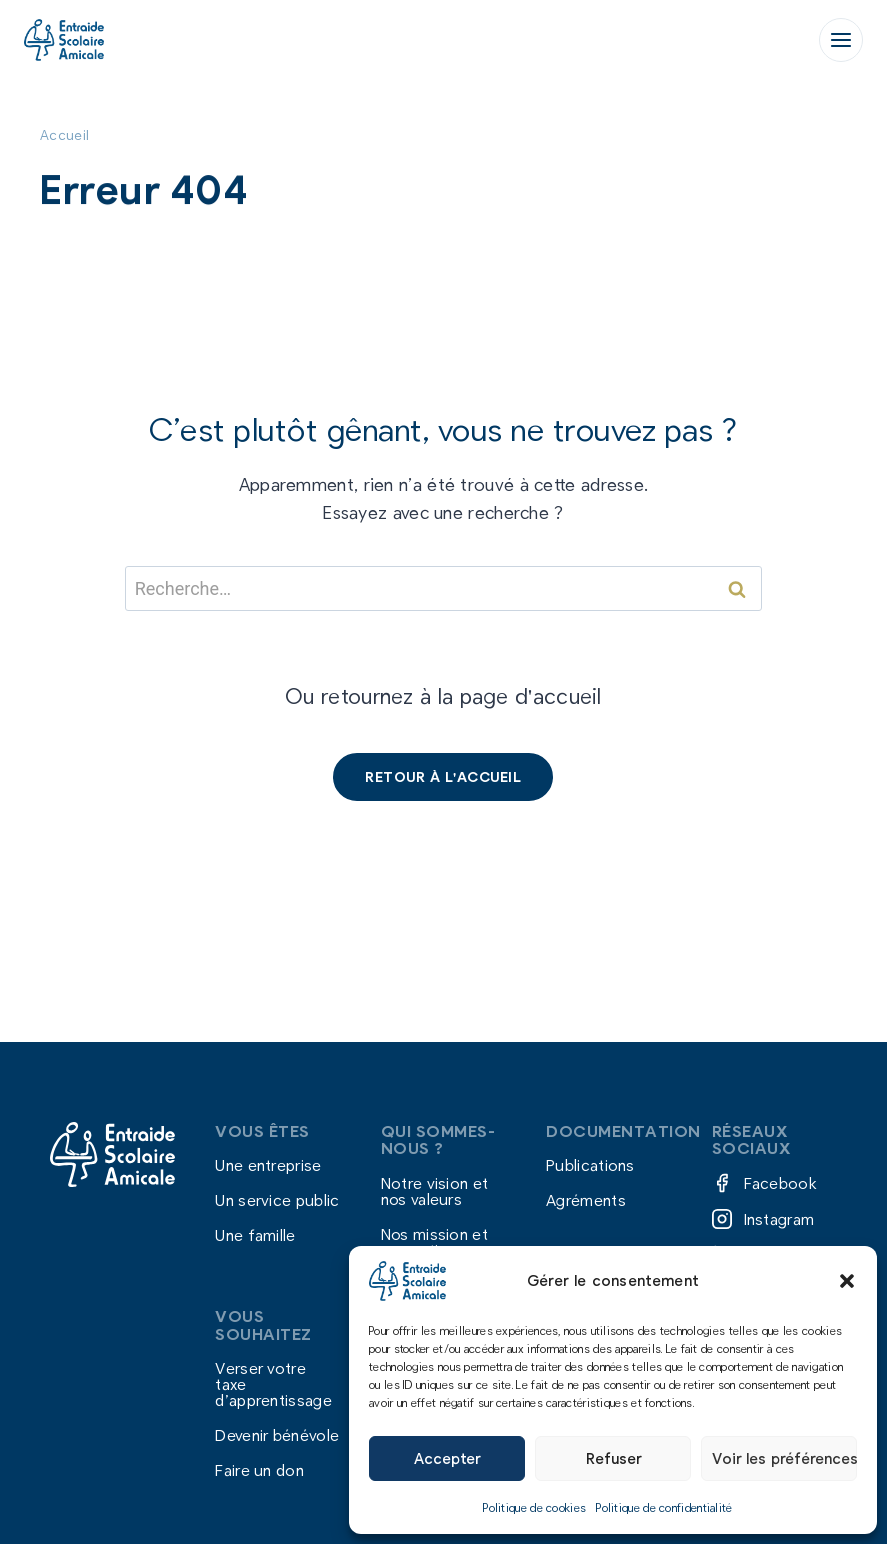 The height and width of the screenshot is (1544, 887). Describe the element at coordinates (268, 1164) in the screenshot. I see `Une entreprise` at that location.